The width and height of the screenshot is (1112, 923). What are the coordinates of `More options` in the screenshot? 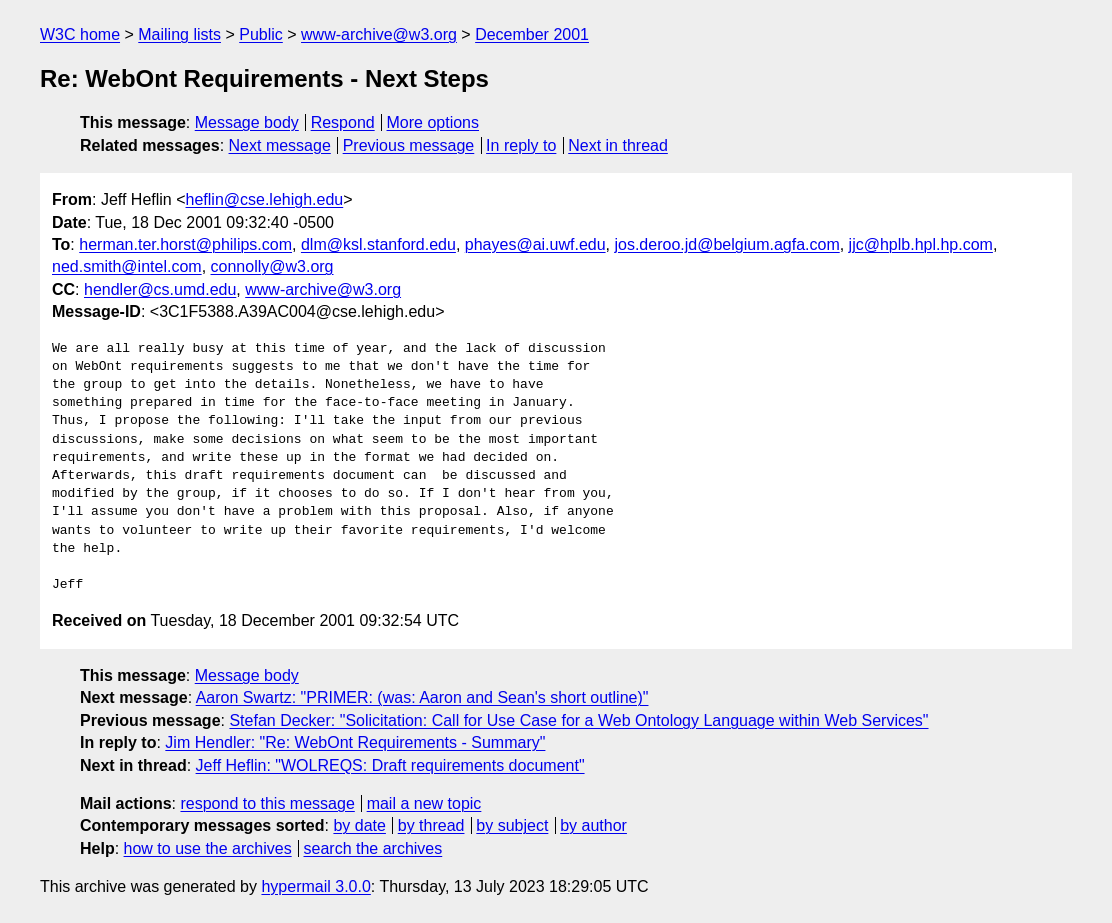 It's located at (433, 122).